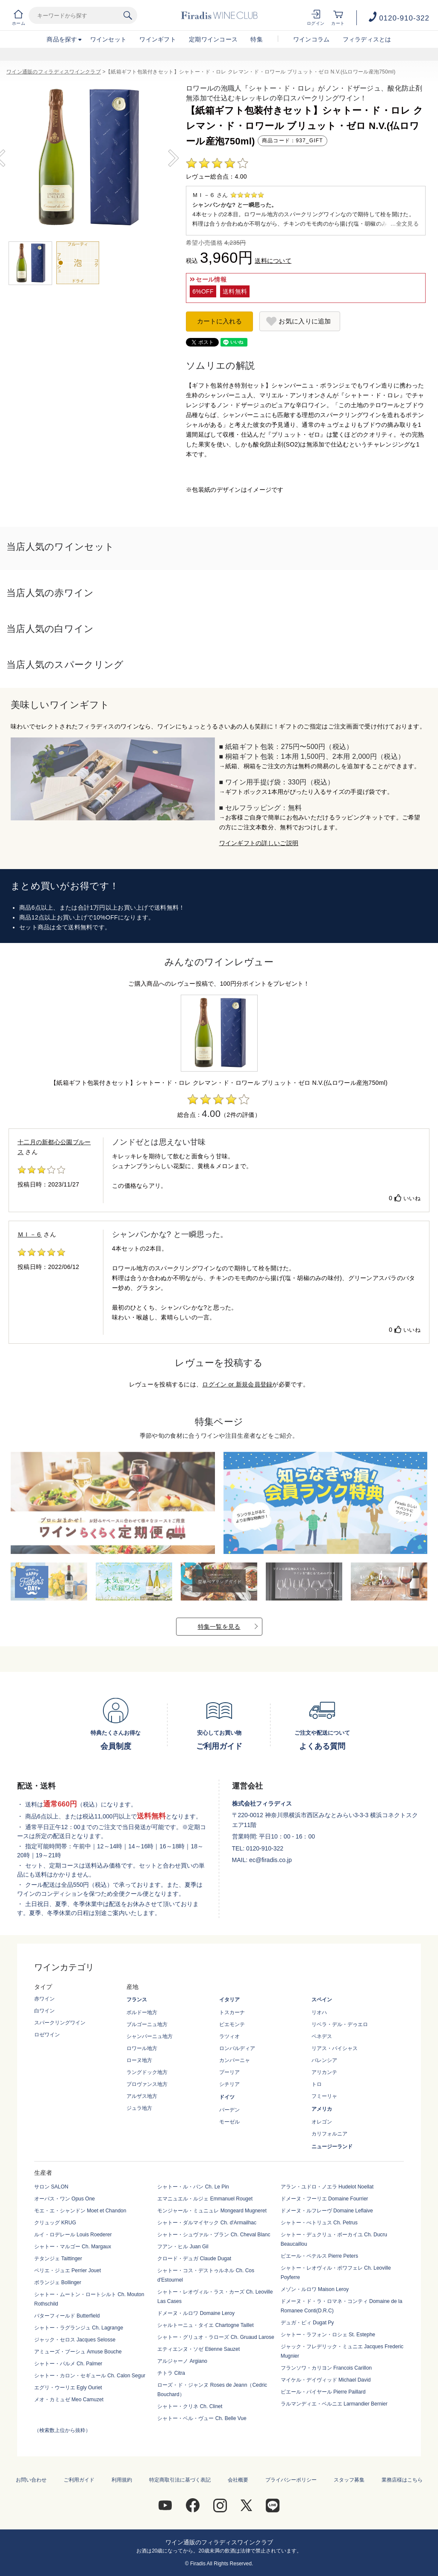 Image resolution: width=438 pixels, height=2576 pixels. What do you see at coordinates (80, 2211) in the screenshot?
I see `モエ・エ・シャンドン Moet et Chandon` at bounding box center [80, 2211].